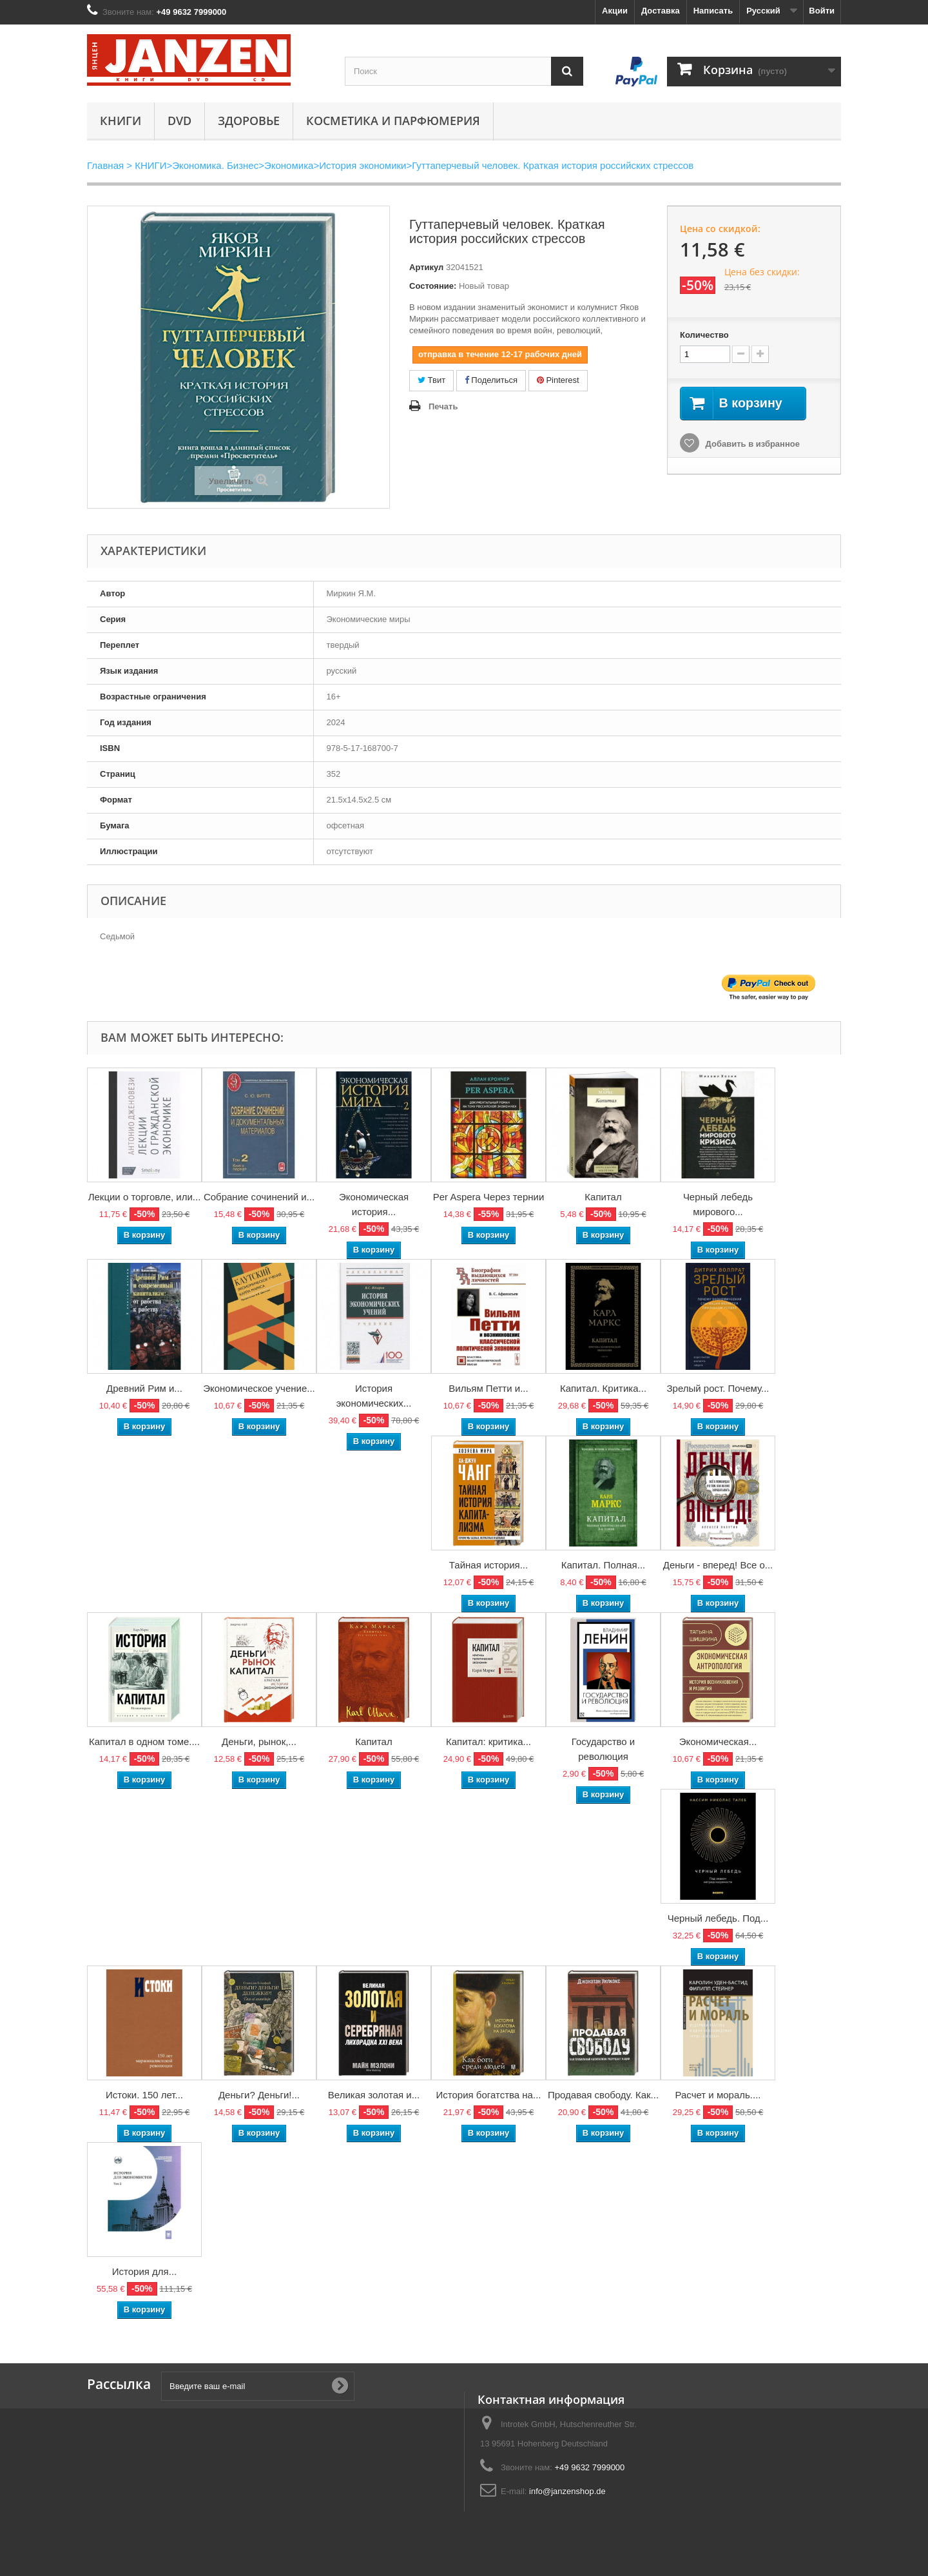  What do you see at coordinates (393, 120) in the screenshot?
I see `Косметика и парфюмерия` at bounding box center [393, 120].